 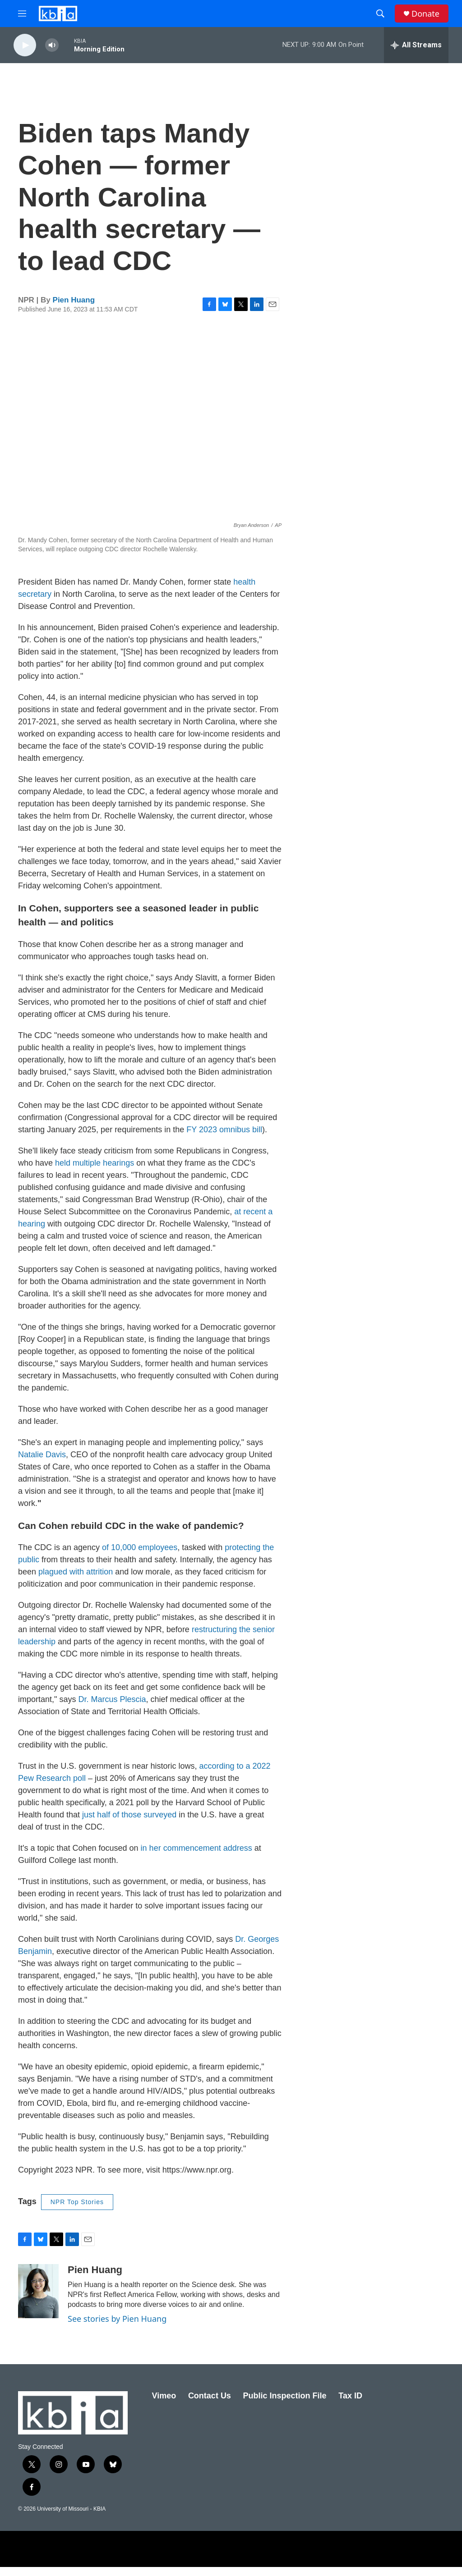 What do you see at coordinates (139, 1556) in the screenshot?
I see `of 10,000 employees` at bounding box center [139, 1556].